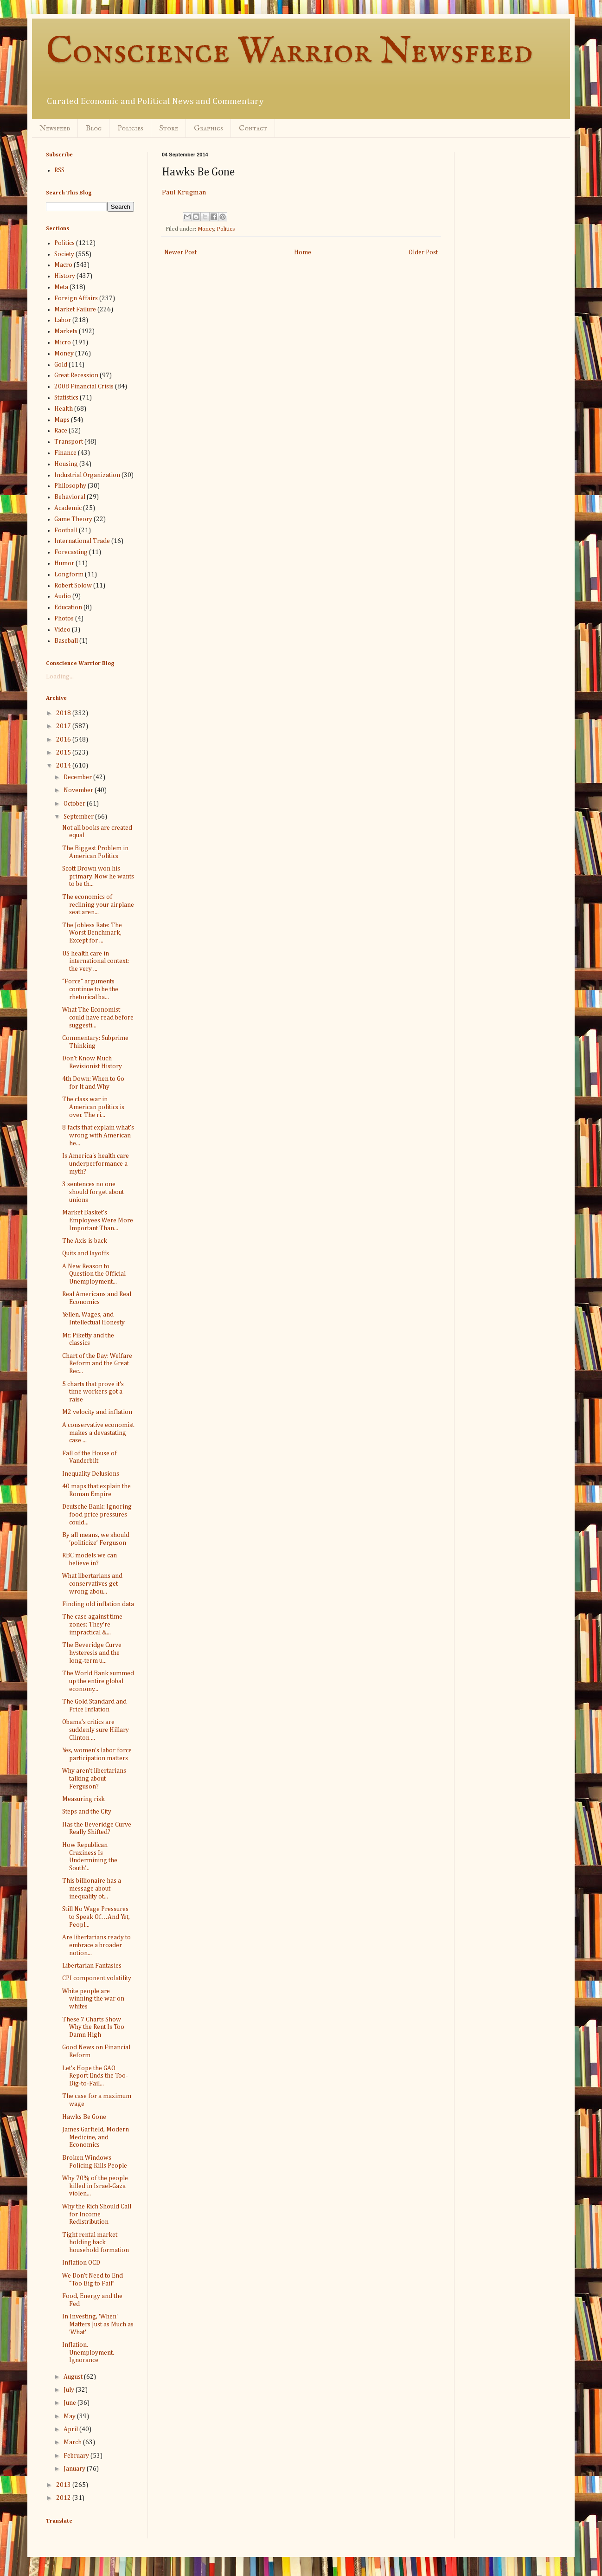 The width and height of the screenshot is (602, 2576). What do you see at coordinates (168, 128) in the screenshot?
I see `Store` at bounding box center [168, 128].